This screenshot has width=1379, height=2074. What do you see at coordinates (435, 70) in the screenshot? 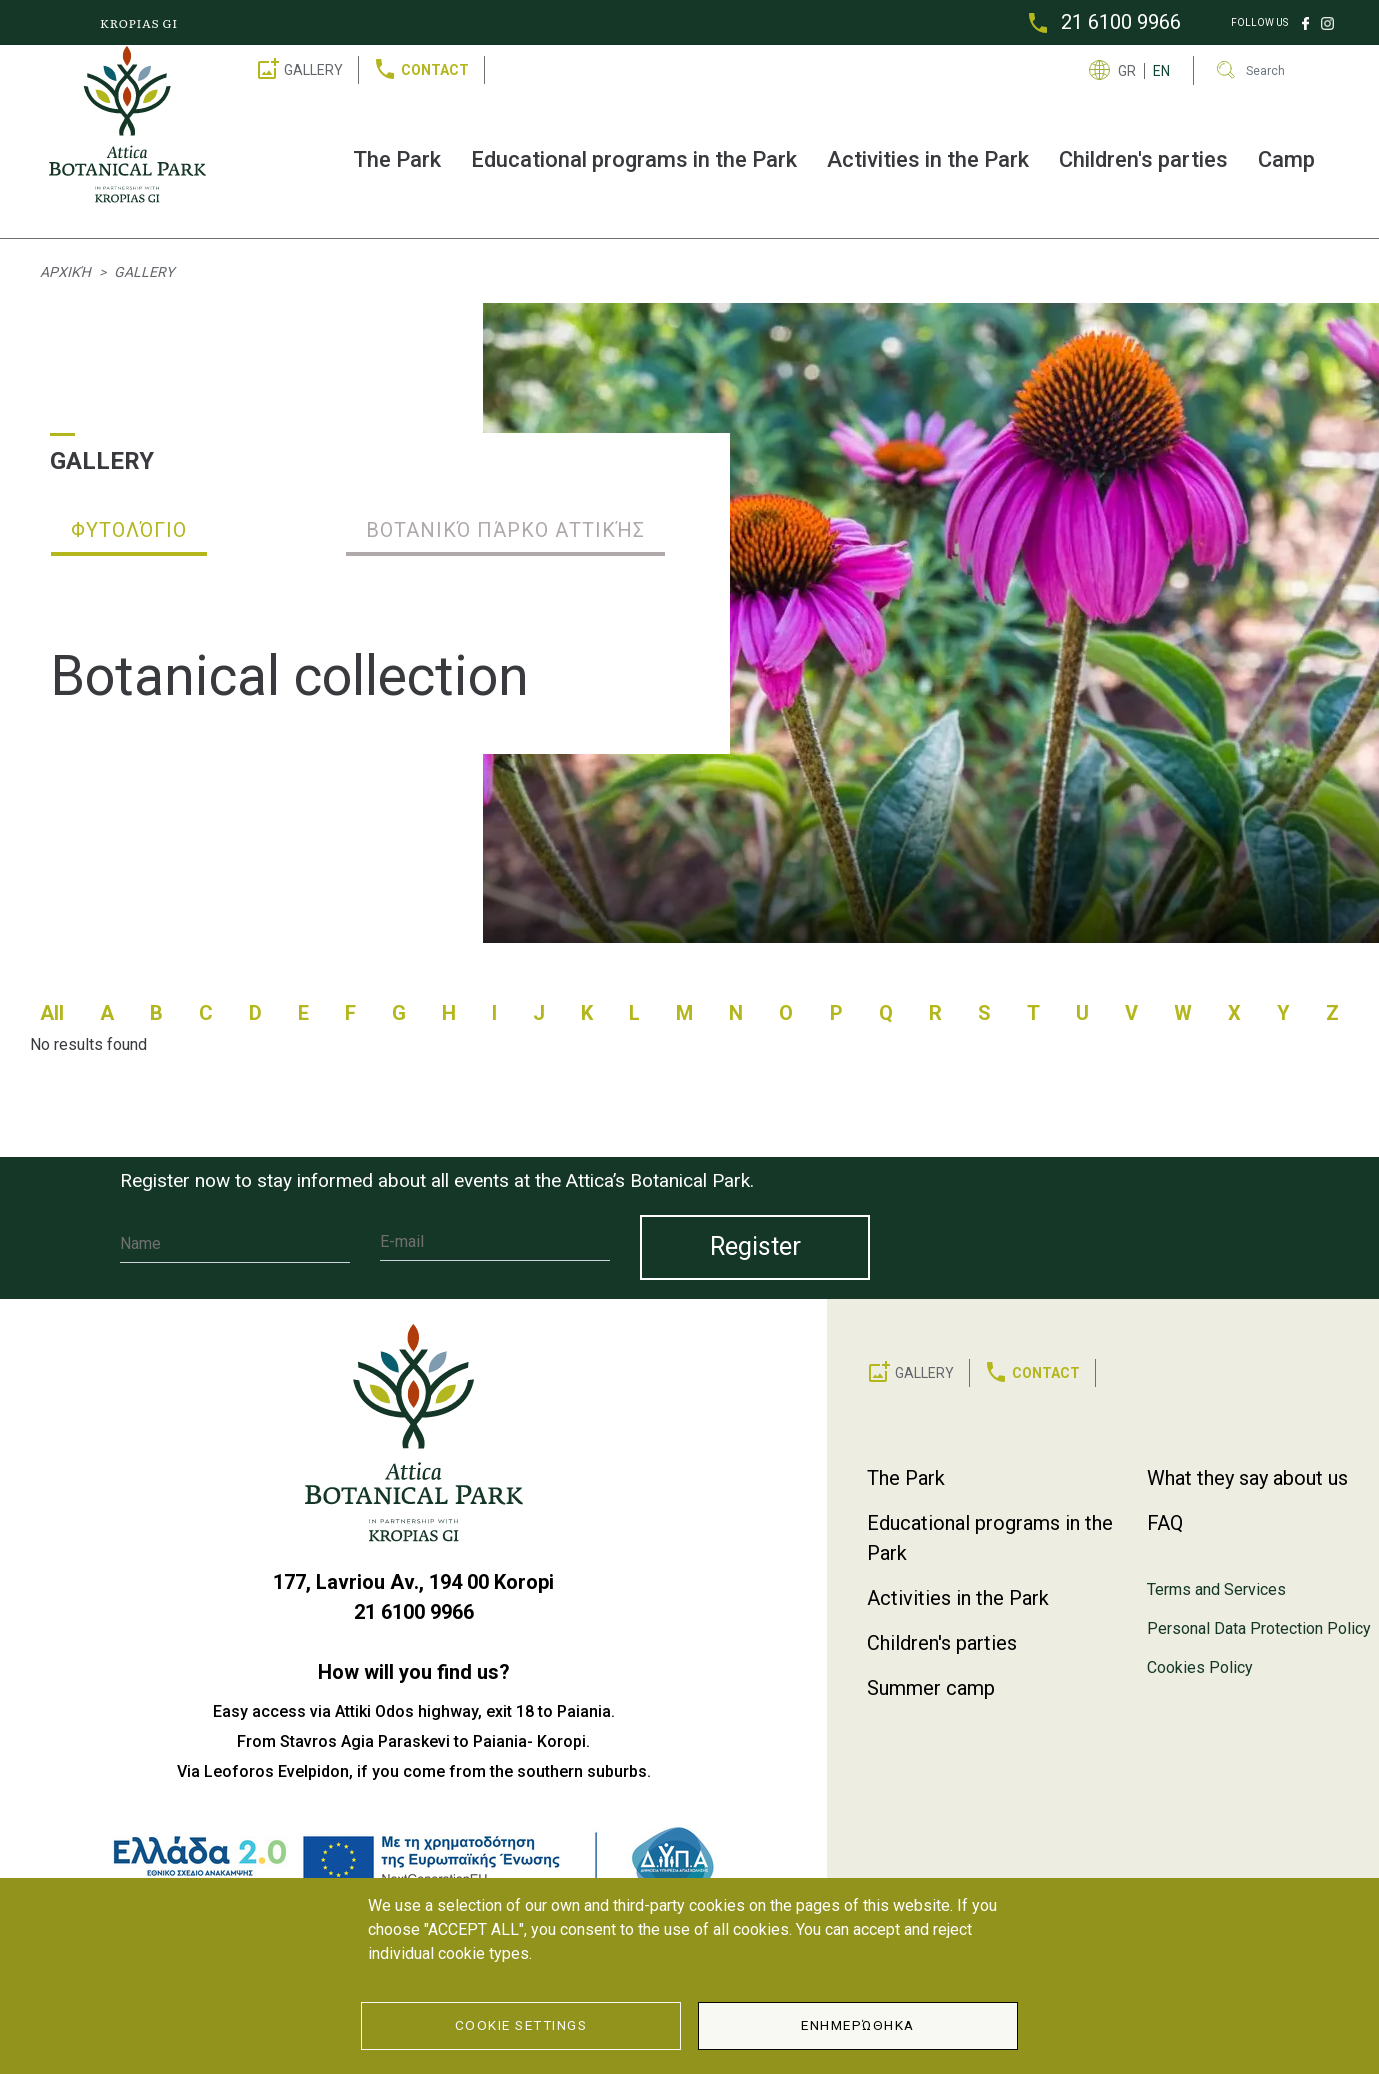
I see `CONTACT` at bounding box center [435, 70].